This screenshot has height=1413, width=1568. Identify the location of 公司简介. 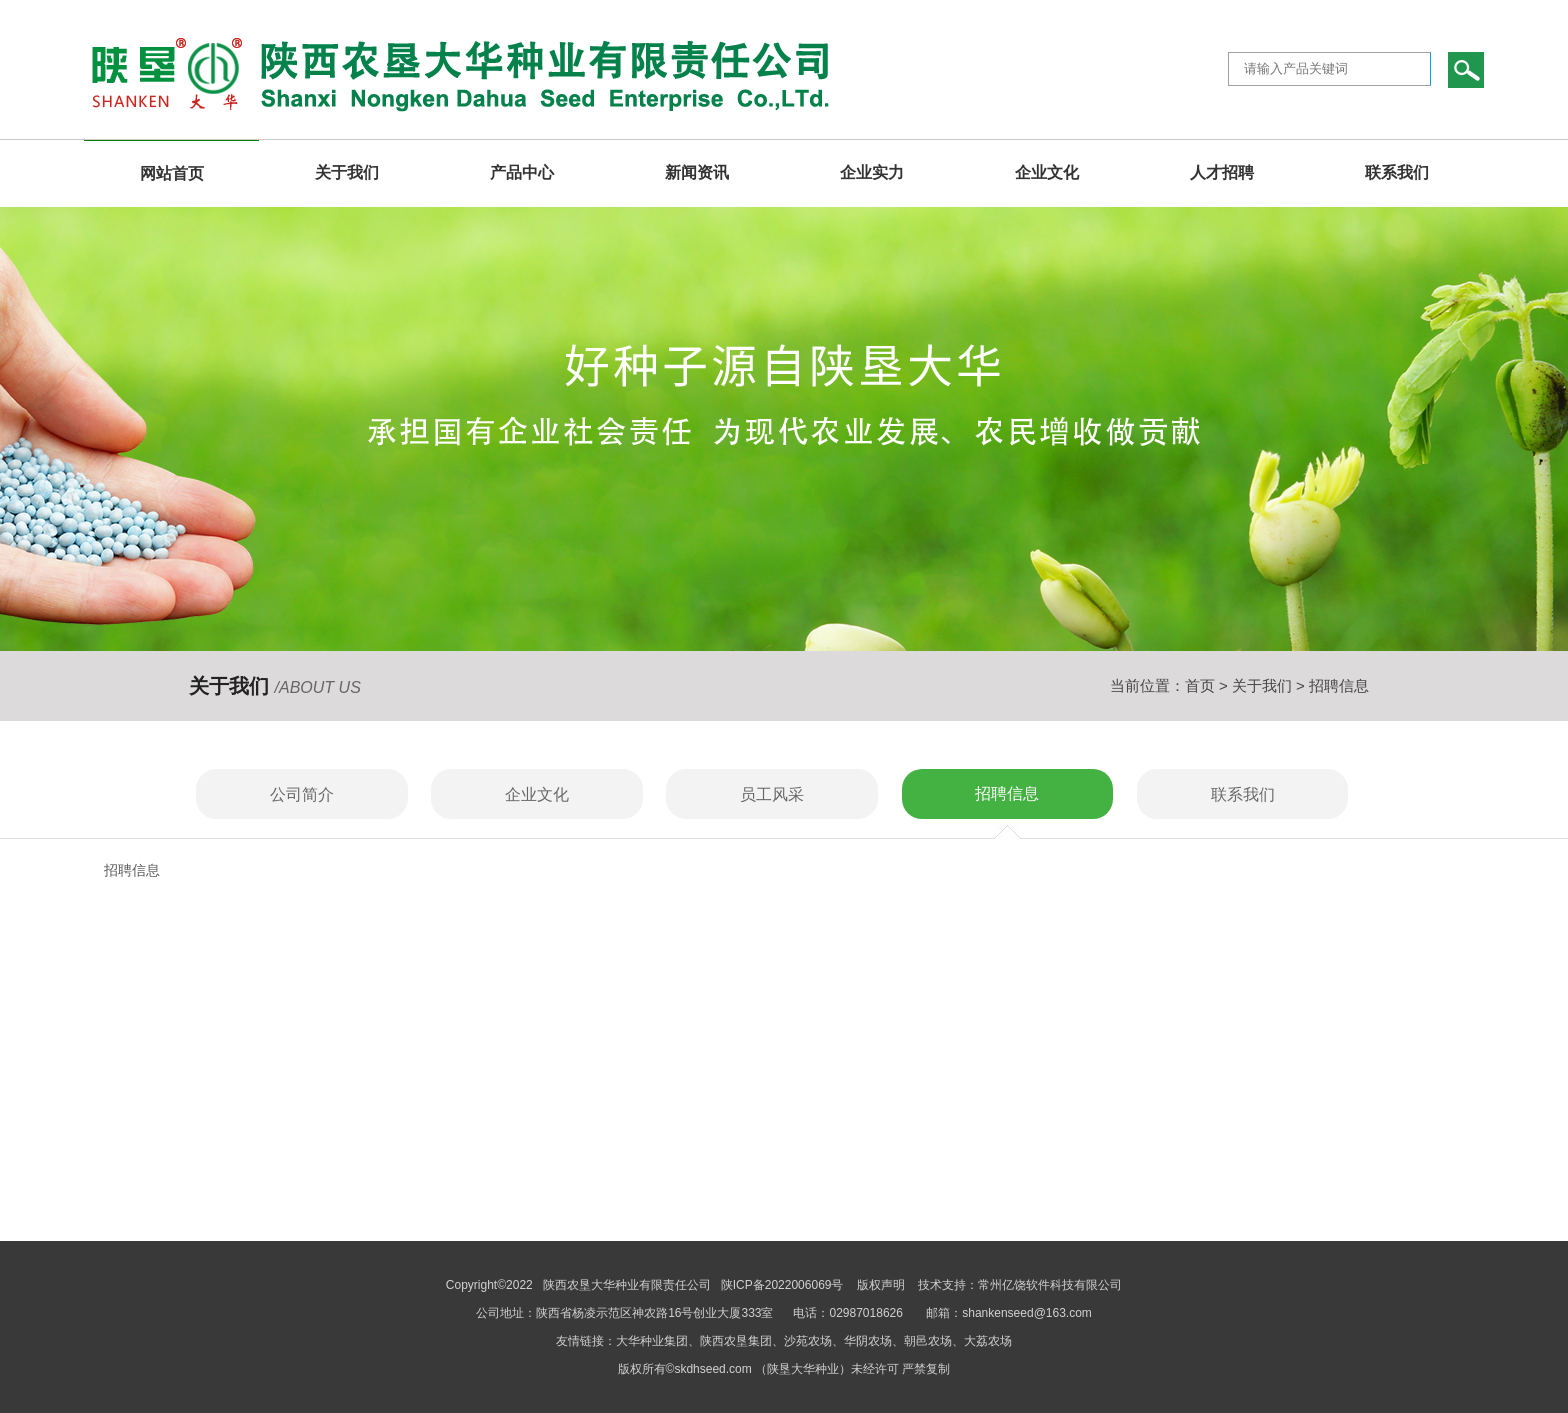
(302, 794).